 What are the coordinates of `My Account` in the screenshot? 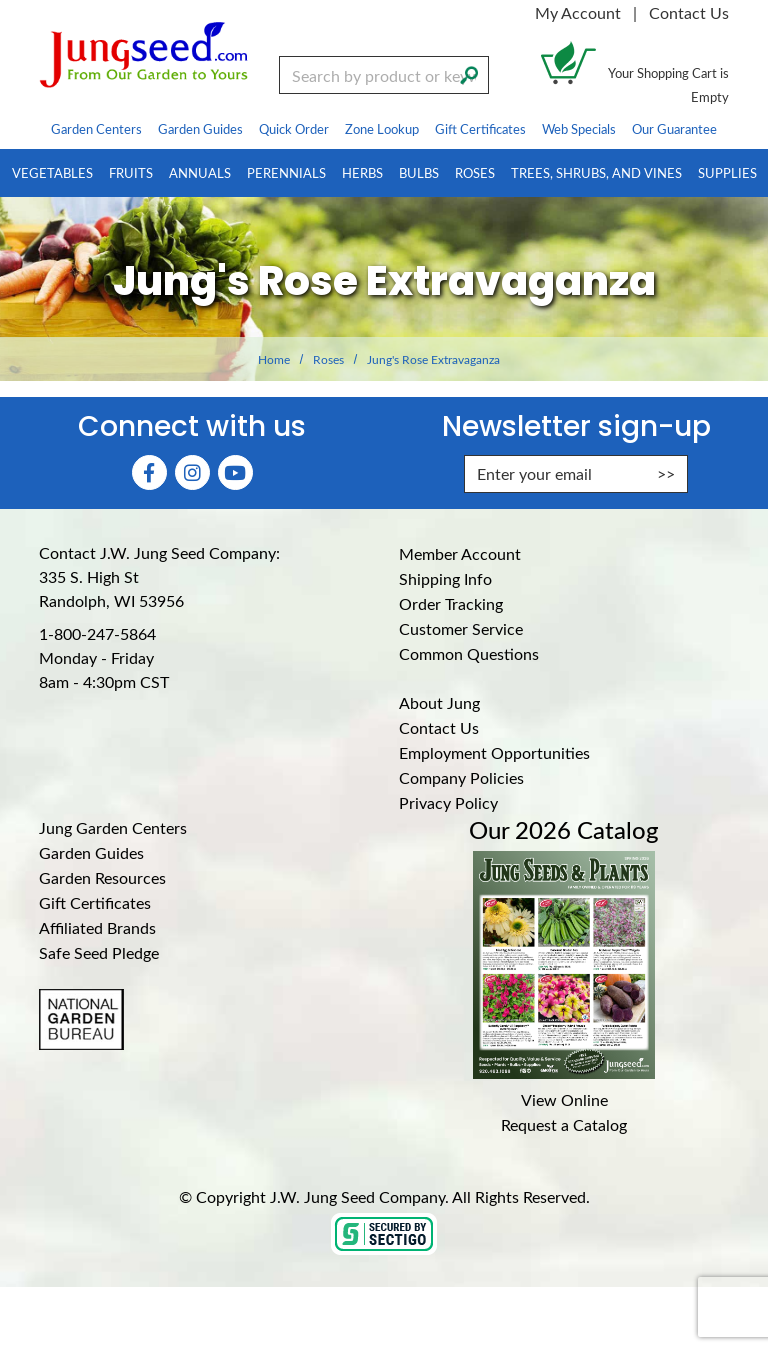 It's located at (578, 12).